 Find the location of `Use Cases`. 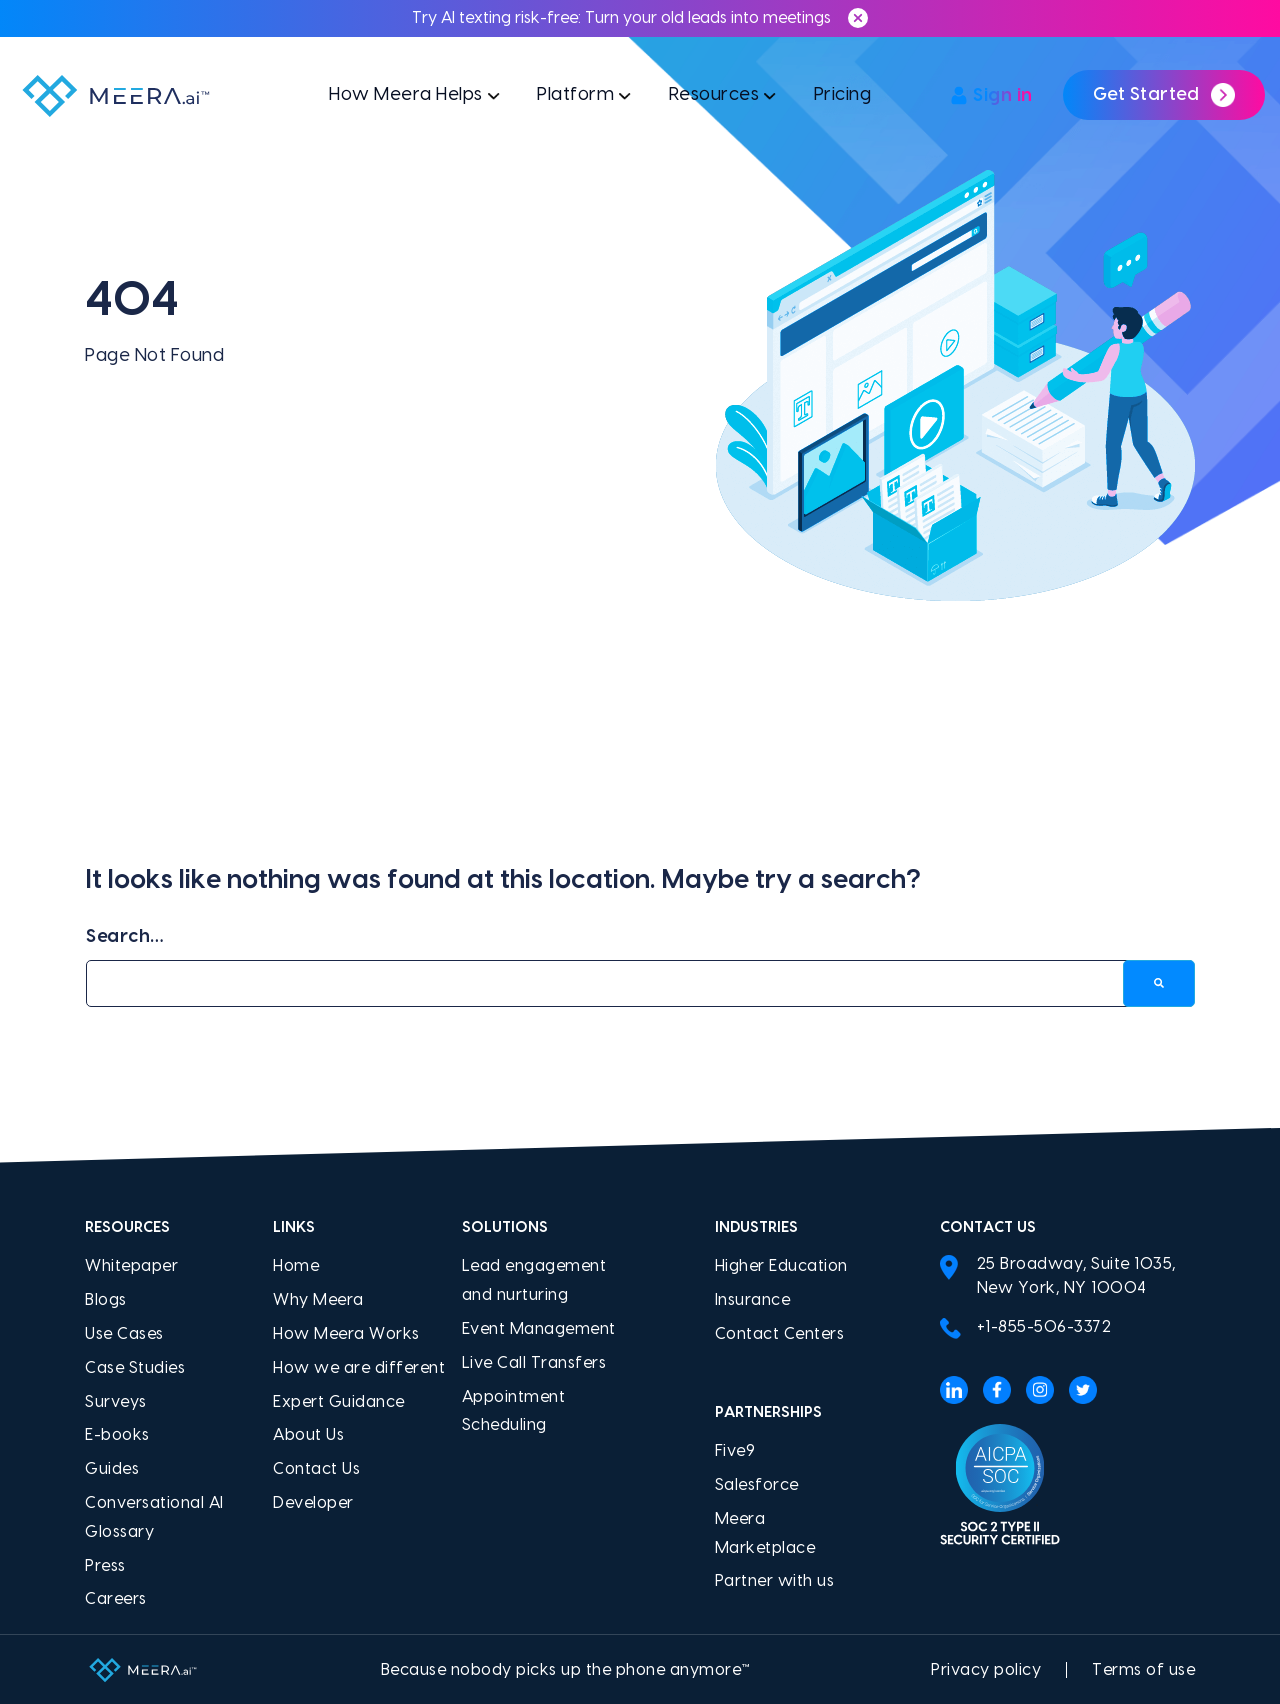

Use Cases is located at coordinates (124, 1334).